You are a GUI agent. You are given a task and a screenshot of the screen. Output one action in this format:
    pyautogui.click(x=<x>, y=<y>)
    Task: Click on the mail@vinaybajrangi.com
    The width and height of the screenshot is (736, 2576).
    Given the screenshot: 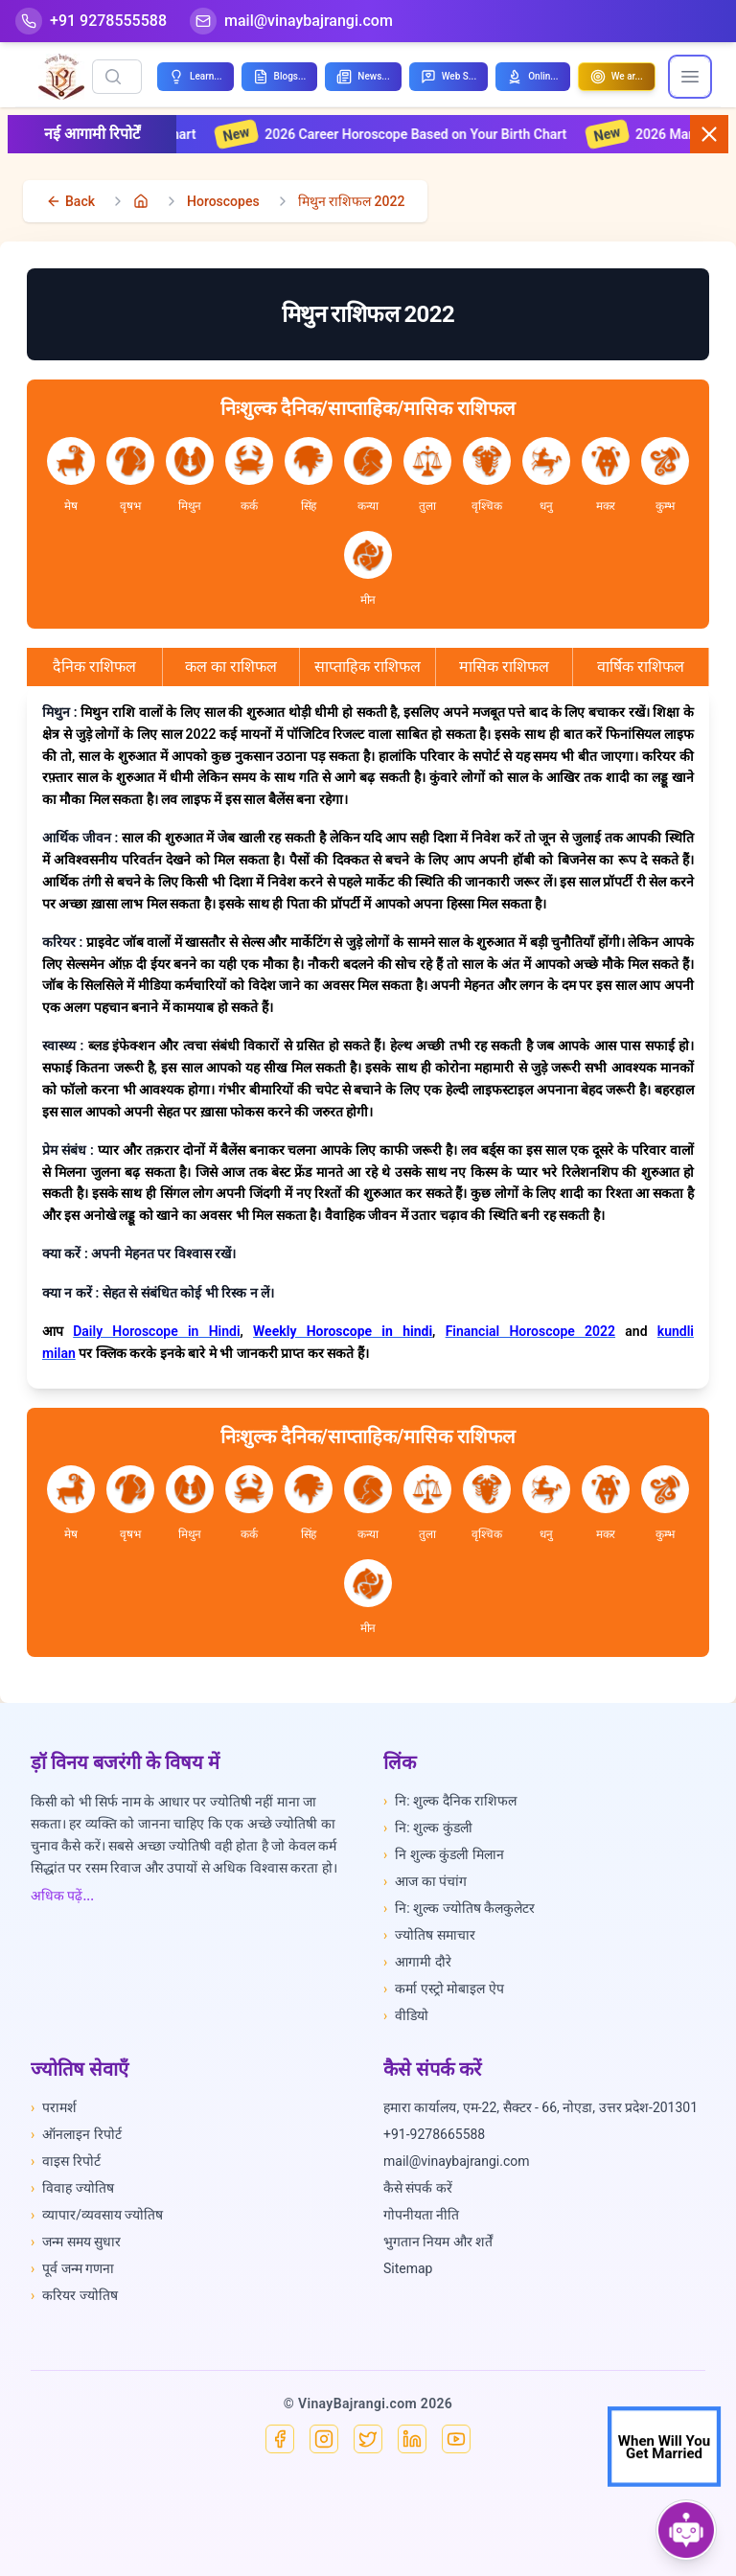 What is the action you would take?
    pyautogui.click(x=456, y=2161)
    